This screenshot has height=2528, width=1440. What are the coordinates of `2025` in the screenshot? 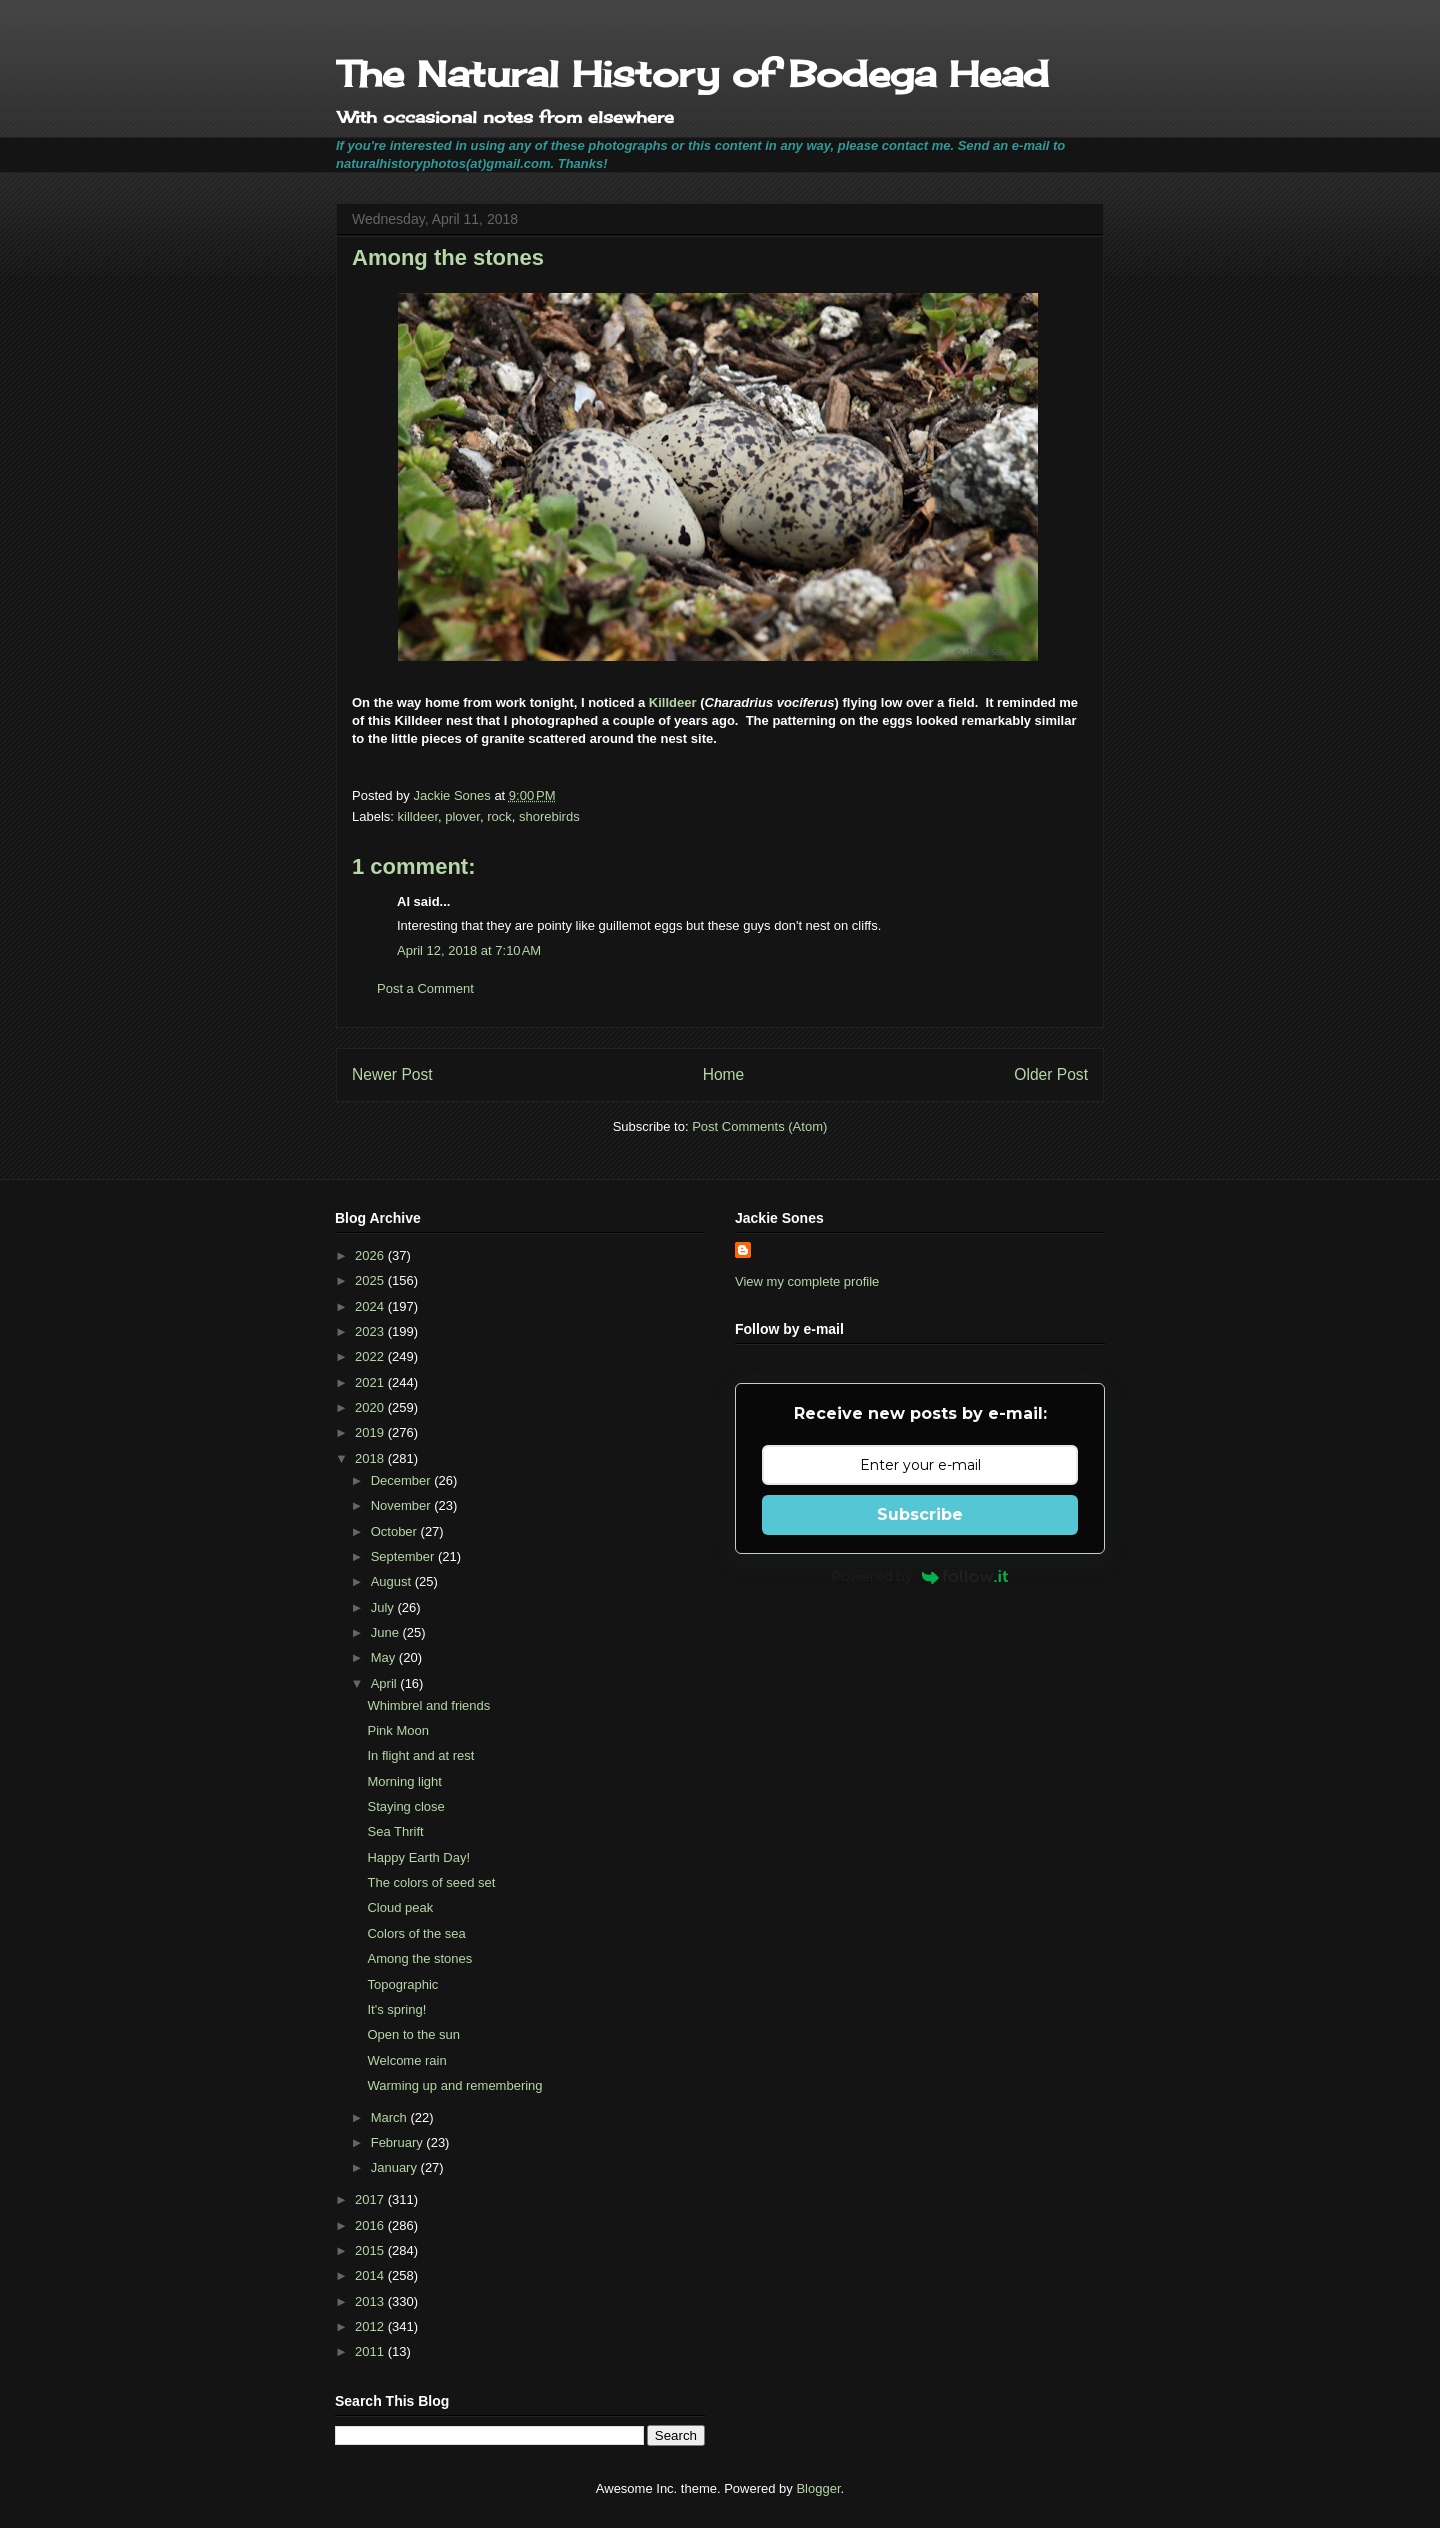 It's located at (371, 1280).